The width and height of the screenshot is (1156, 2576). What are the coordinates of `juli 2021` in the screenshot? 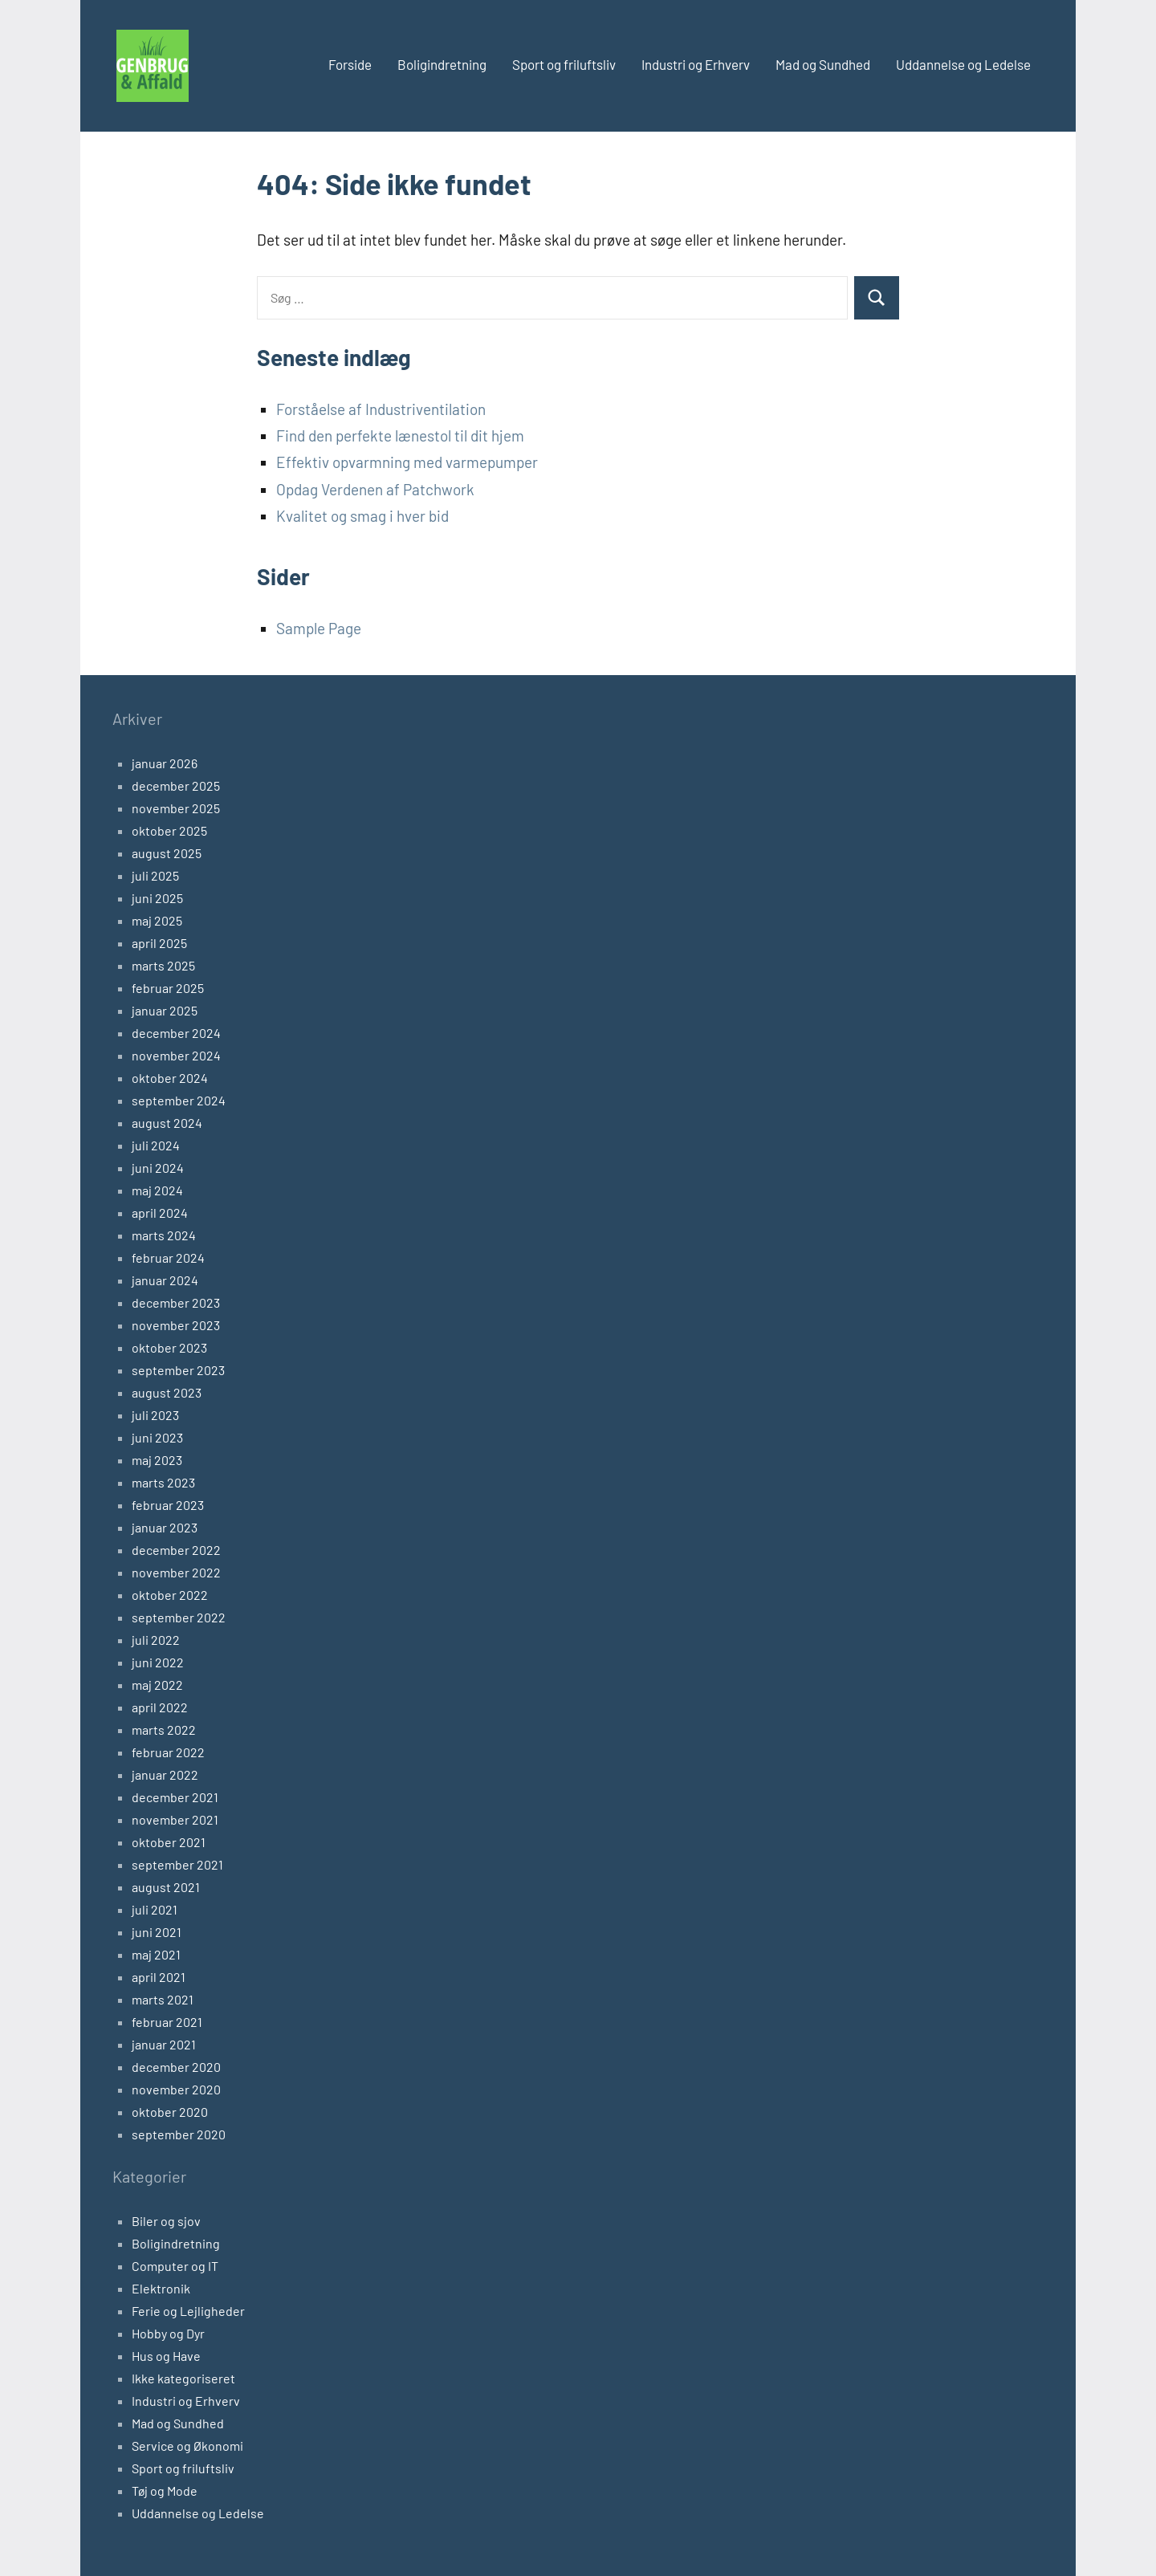 It's located at (154, 1909).